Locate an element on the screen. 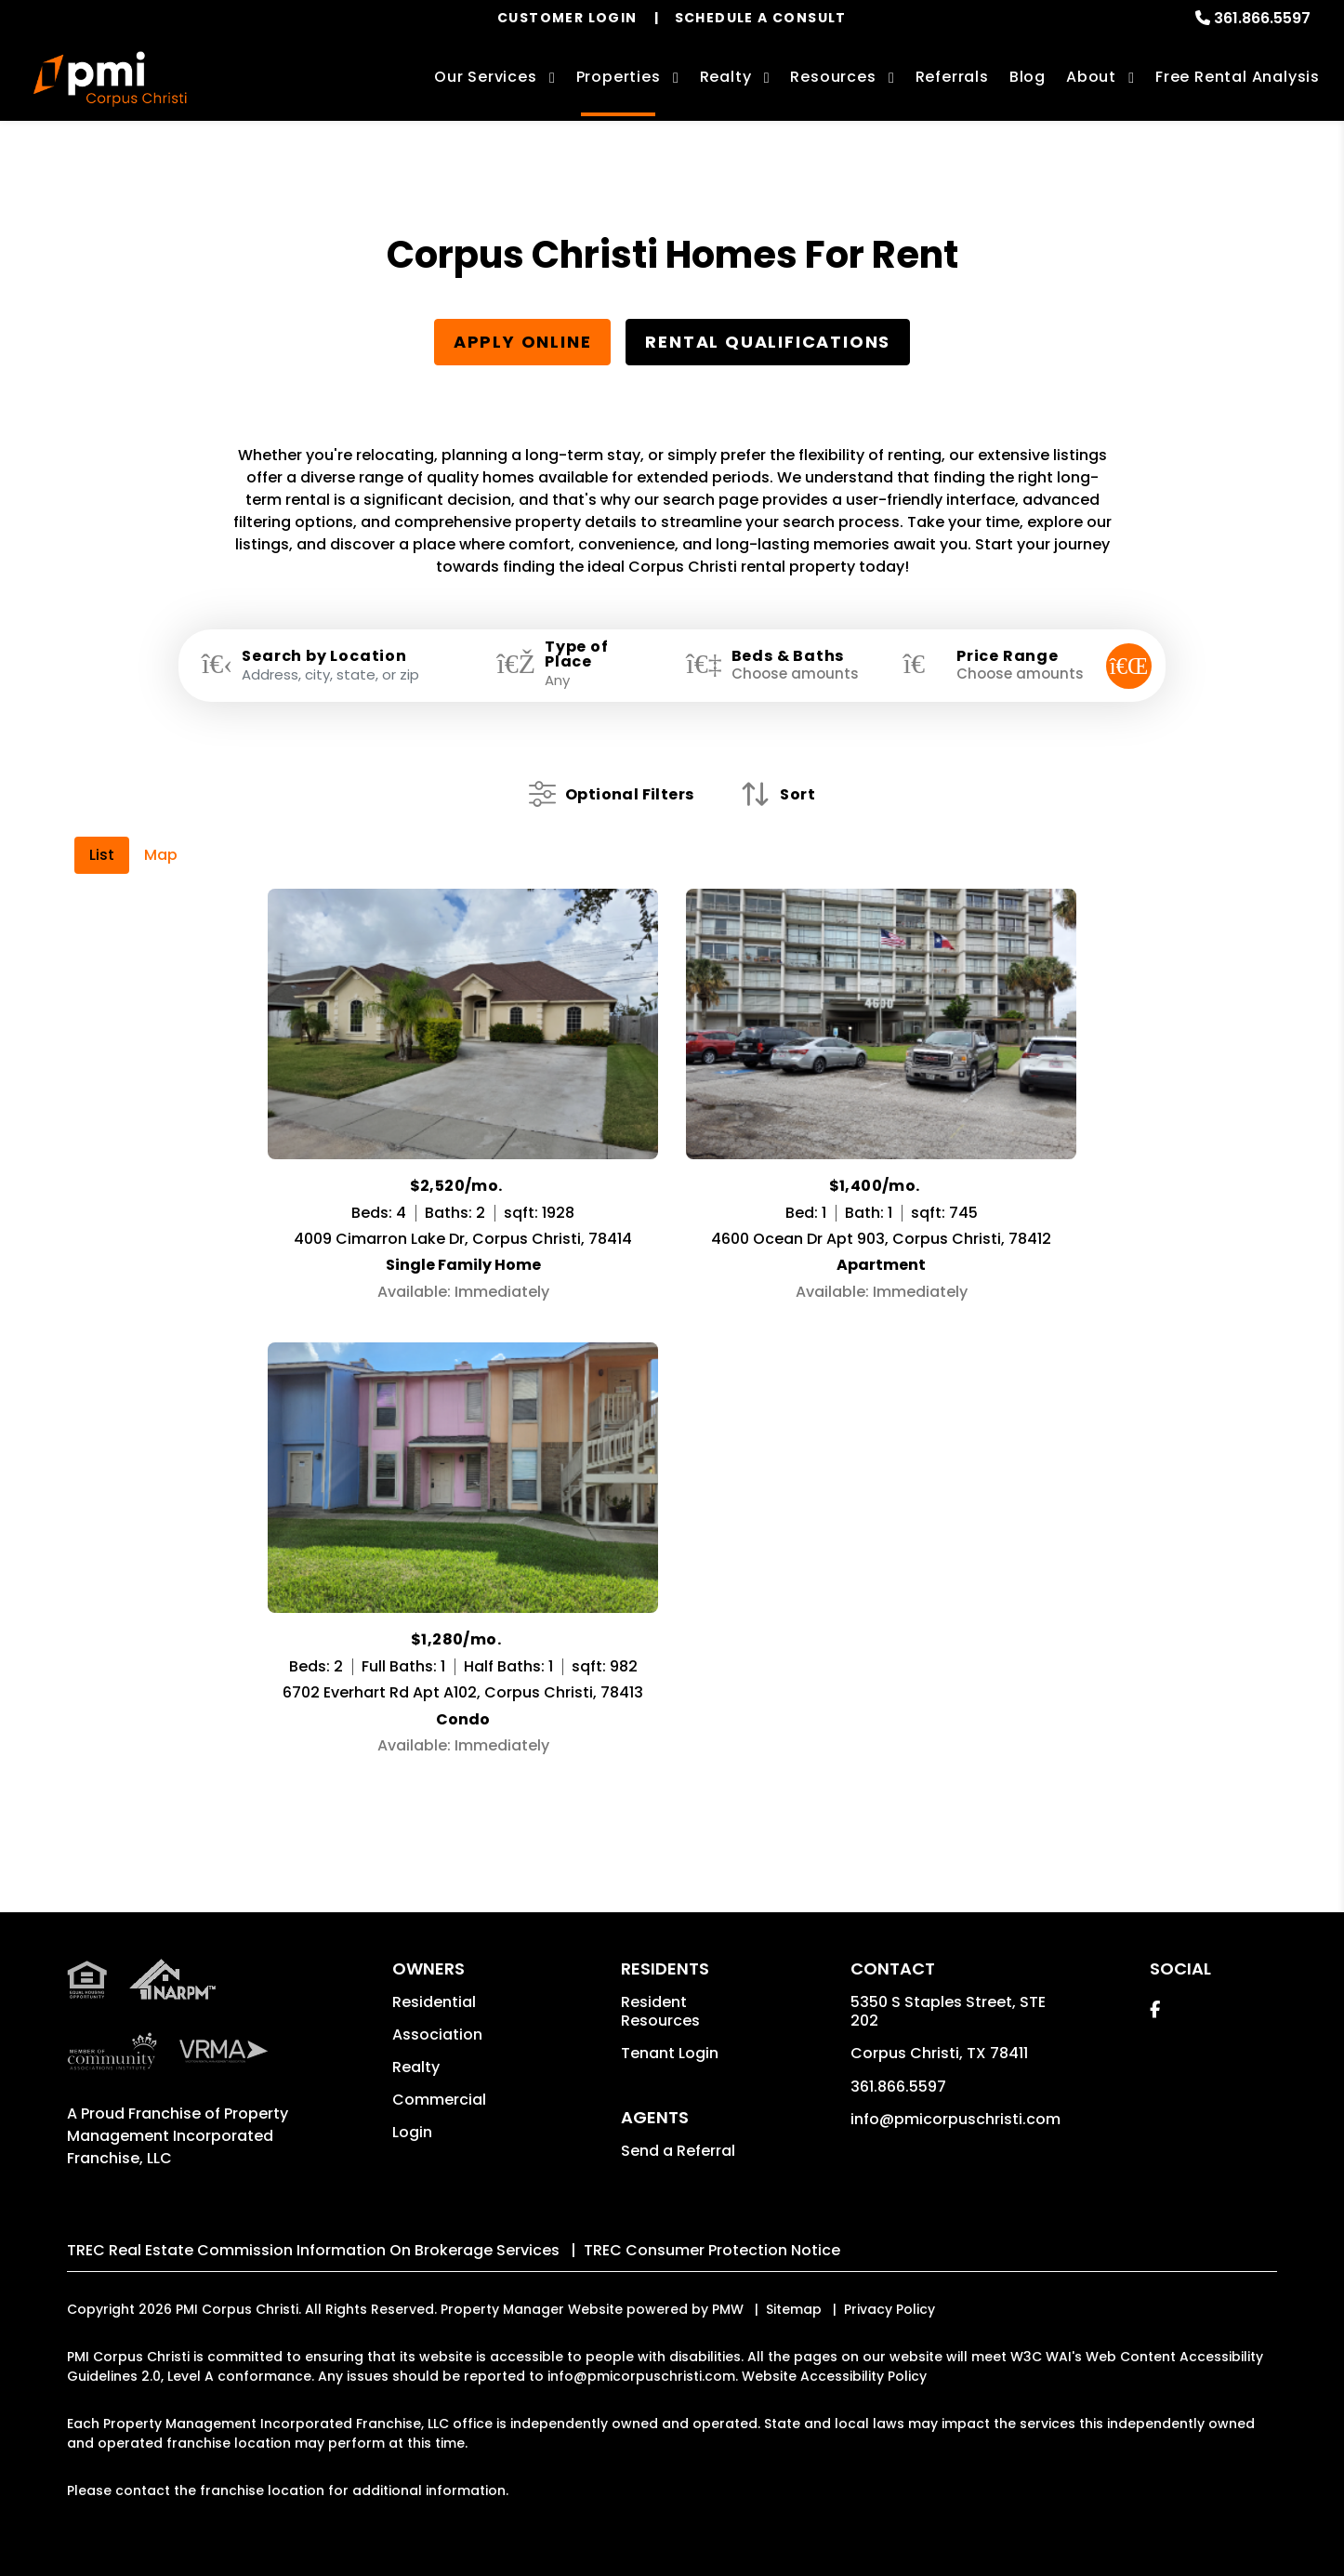 This screenshot has width=1344, height=2576. Apply Online is located at coordinates (523, 341).